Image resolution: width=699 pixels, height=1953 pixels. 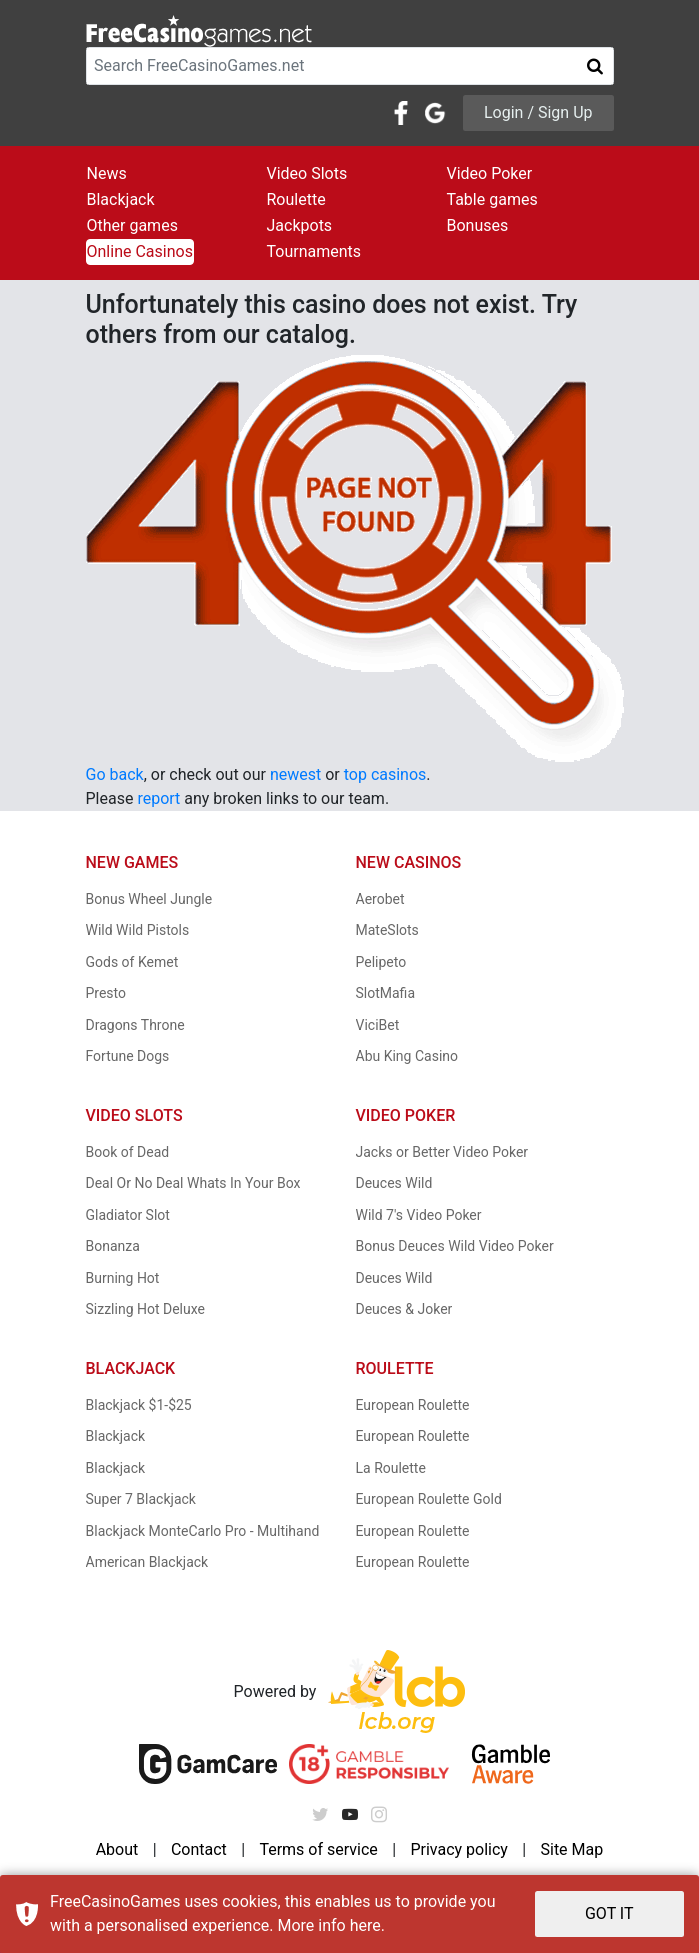 I want to click on Blackjack MonteCarlo Pro - Multihand, so click(x=203, y=1531).